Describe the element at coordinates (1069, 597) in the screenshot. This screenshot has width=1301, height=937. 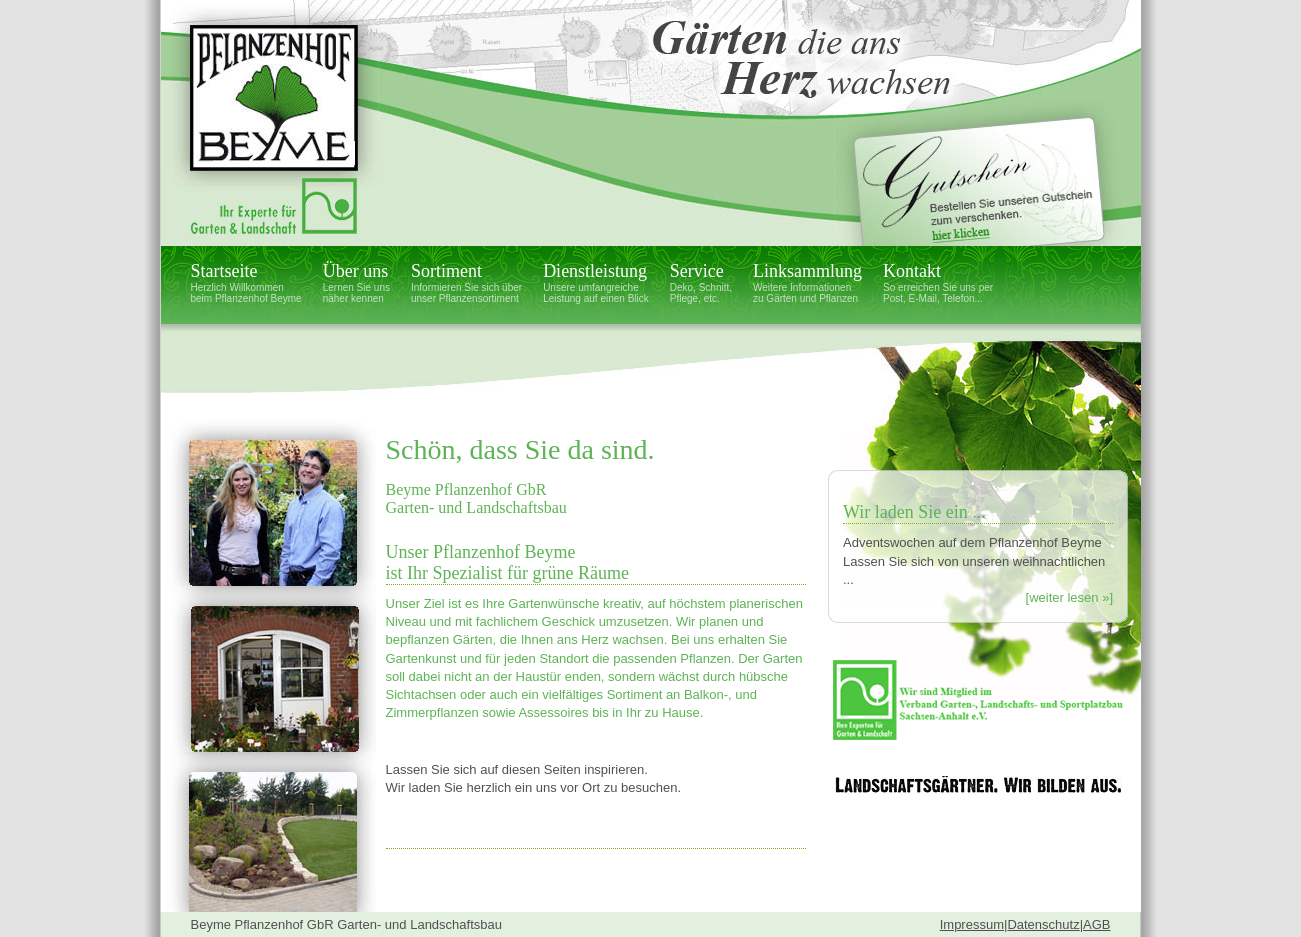
I see `[weiter lesen »]` at that location.